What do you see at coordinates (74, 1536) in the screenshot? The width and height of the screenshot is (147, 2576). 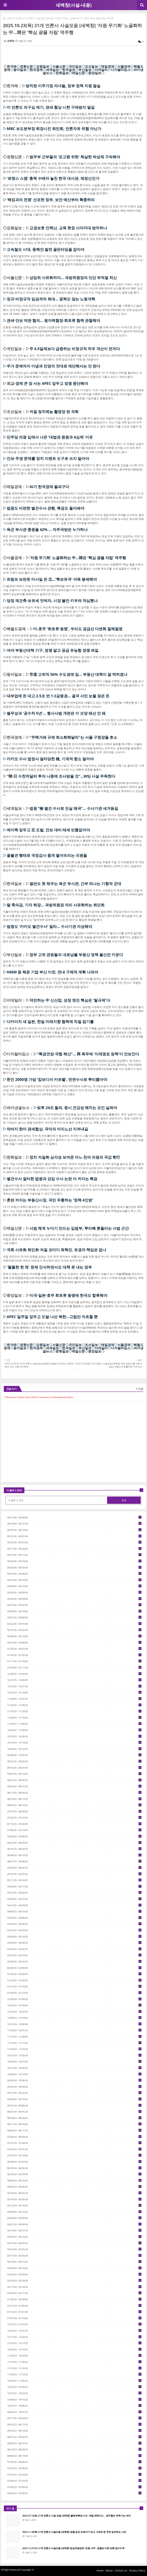 I see `05/31/26 - 06/07/26` at bounding box center [74, 1536].